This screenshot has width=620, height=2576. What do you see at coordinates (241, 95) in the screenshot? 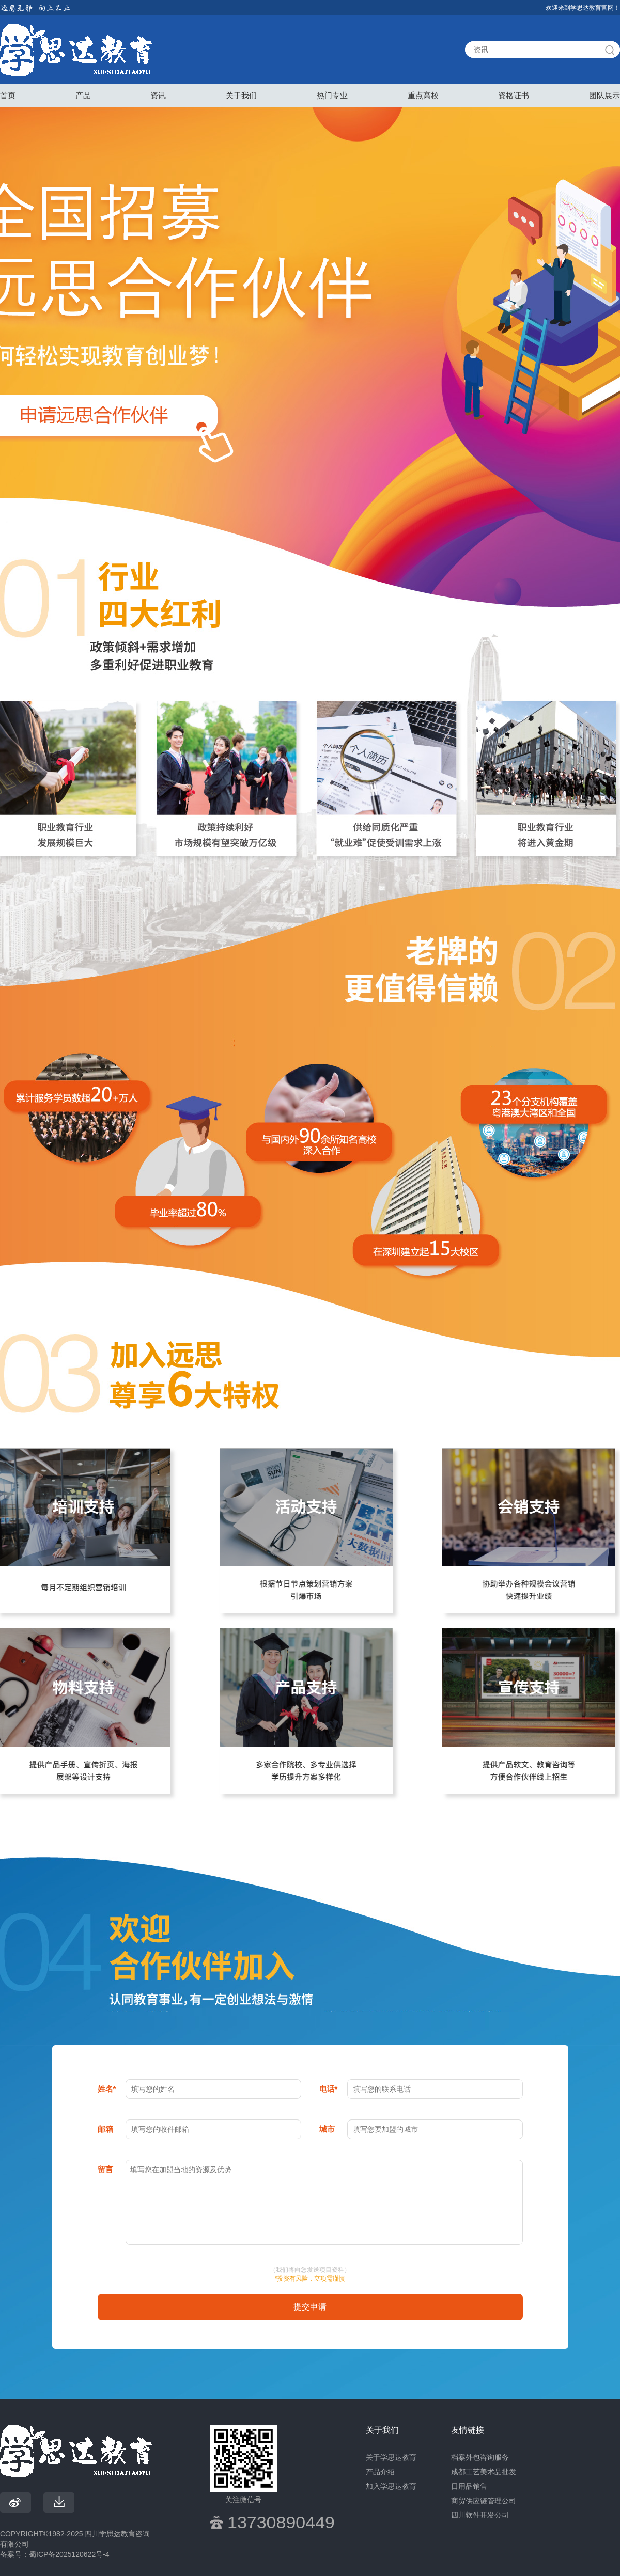
I see `关于我们` at bounding box center [241, 95].